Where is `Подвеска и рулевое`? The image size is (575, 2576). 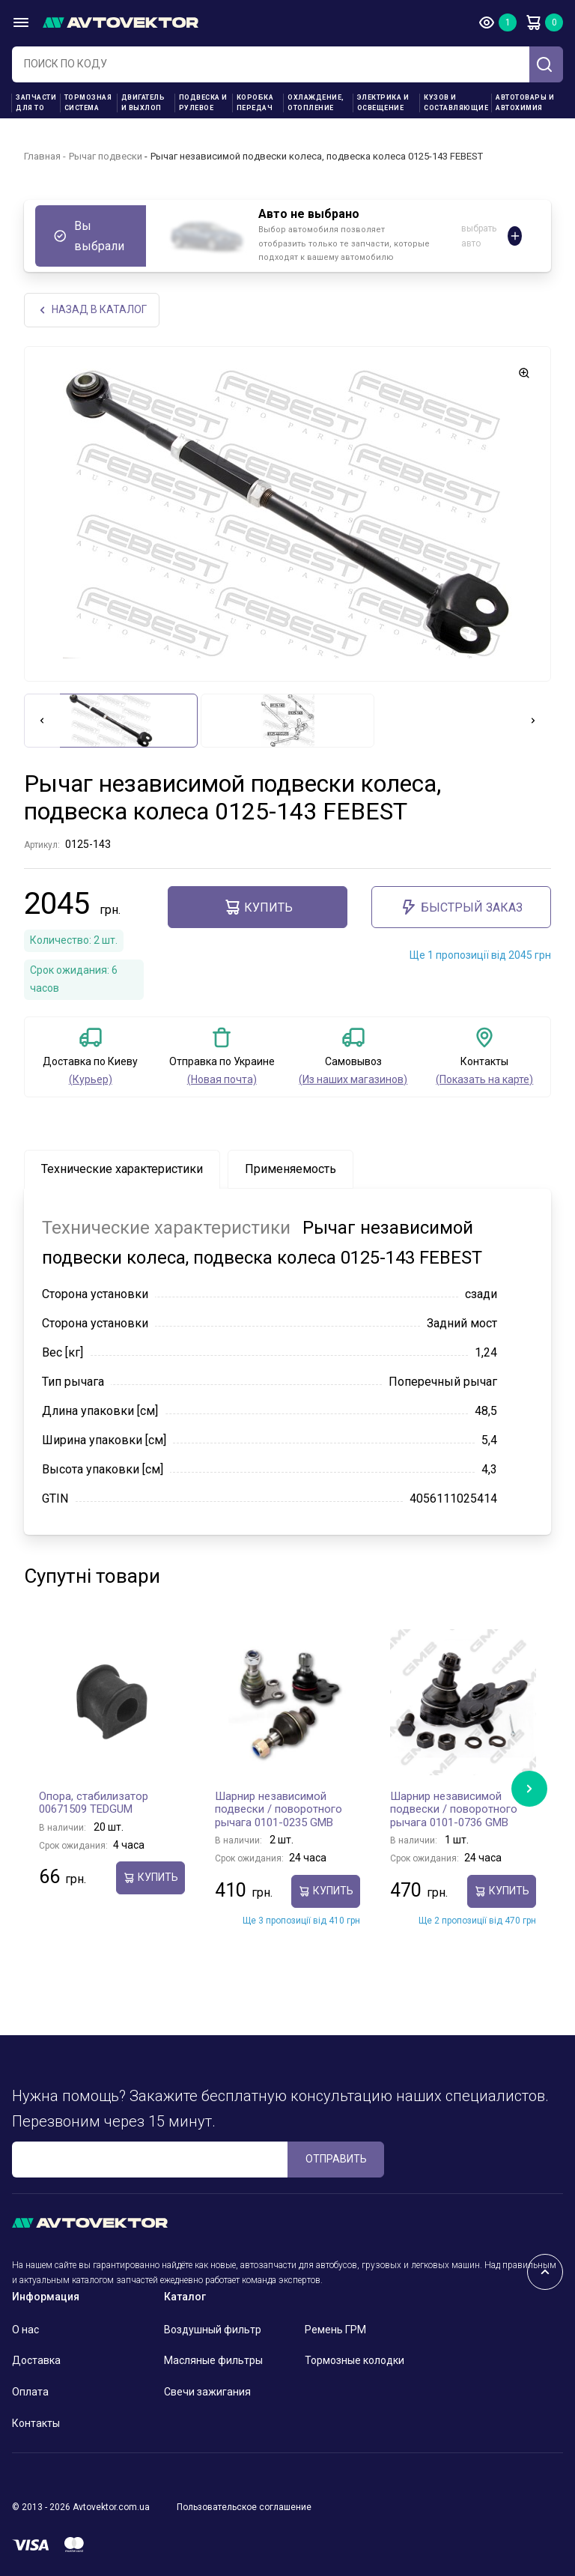 Подвеска и рулевое is located at coordinates (203, 103).